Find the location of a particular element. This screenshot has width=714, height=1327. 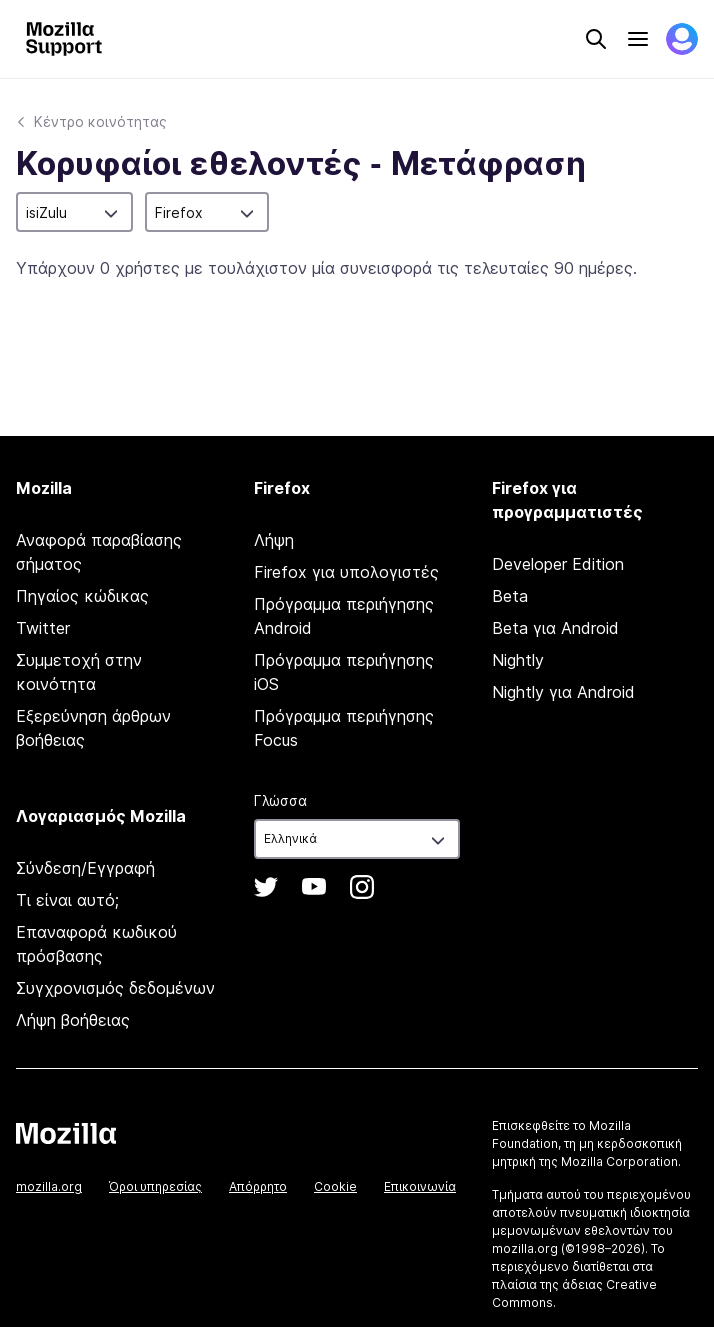

Nightly για Android is located at coordinates (563, 692).